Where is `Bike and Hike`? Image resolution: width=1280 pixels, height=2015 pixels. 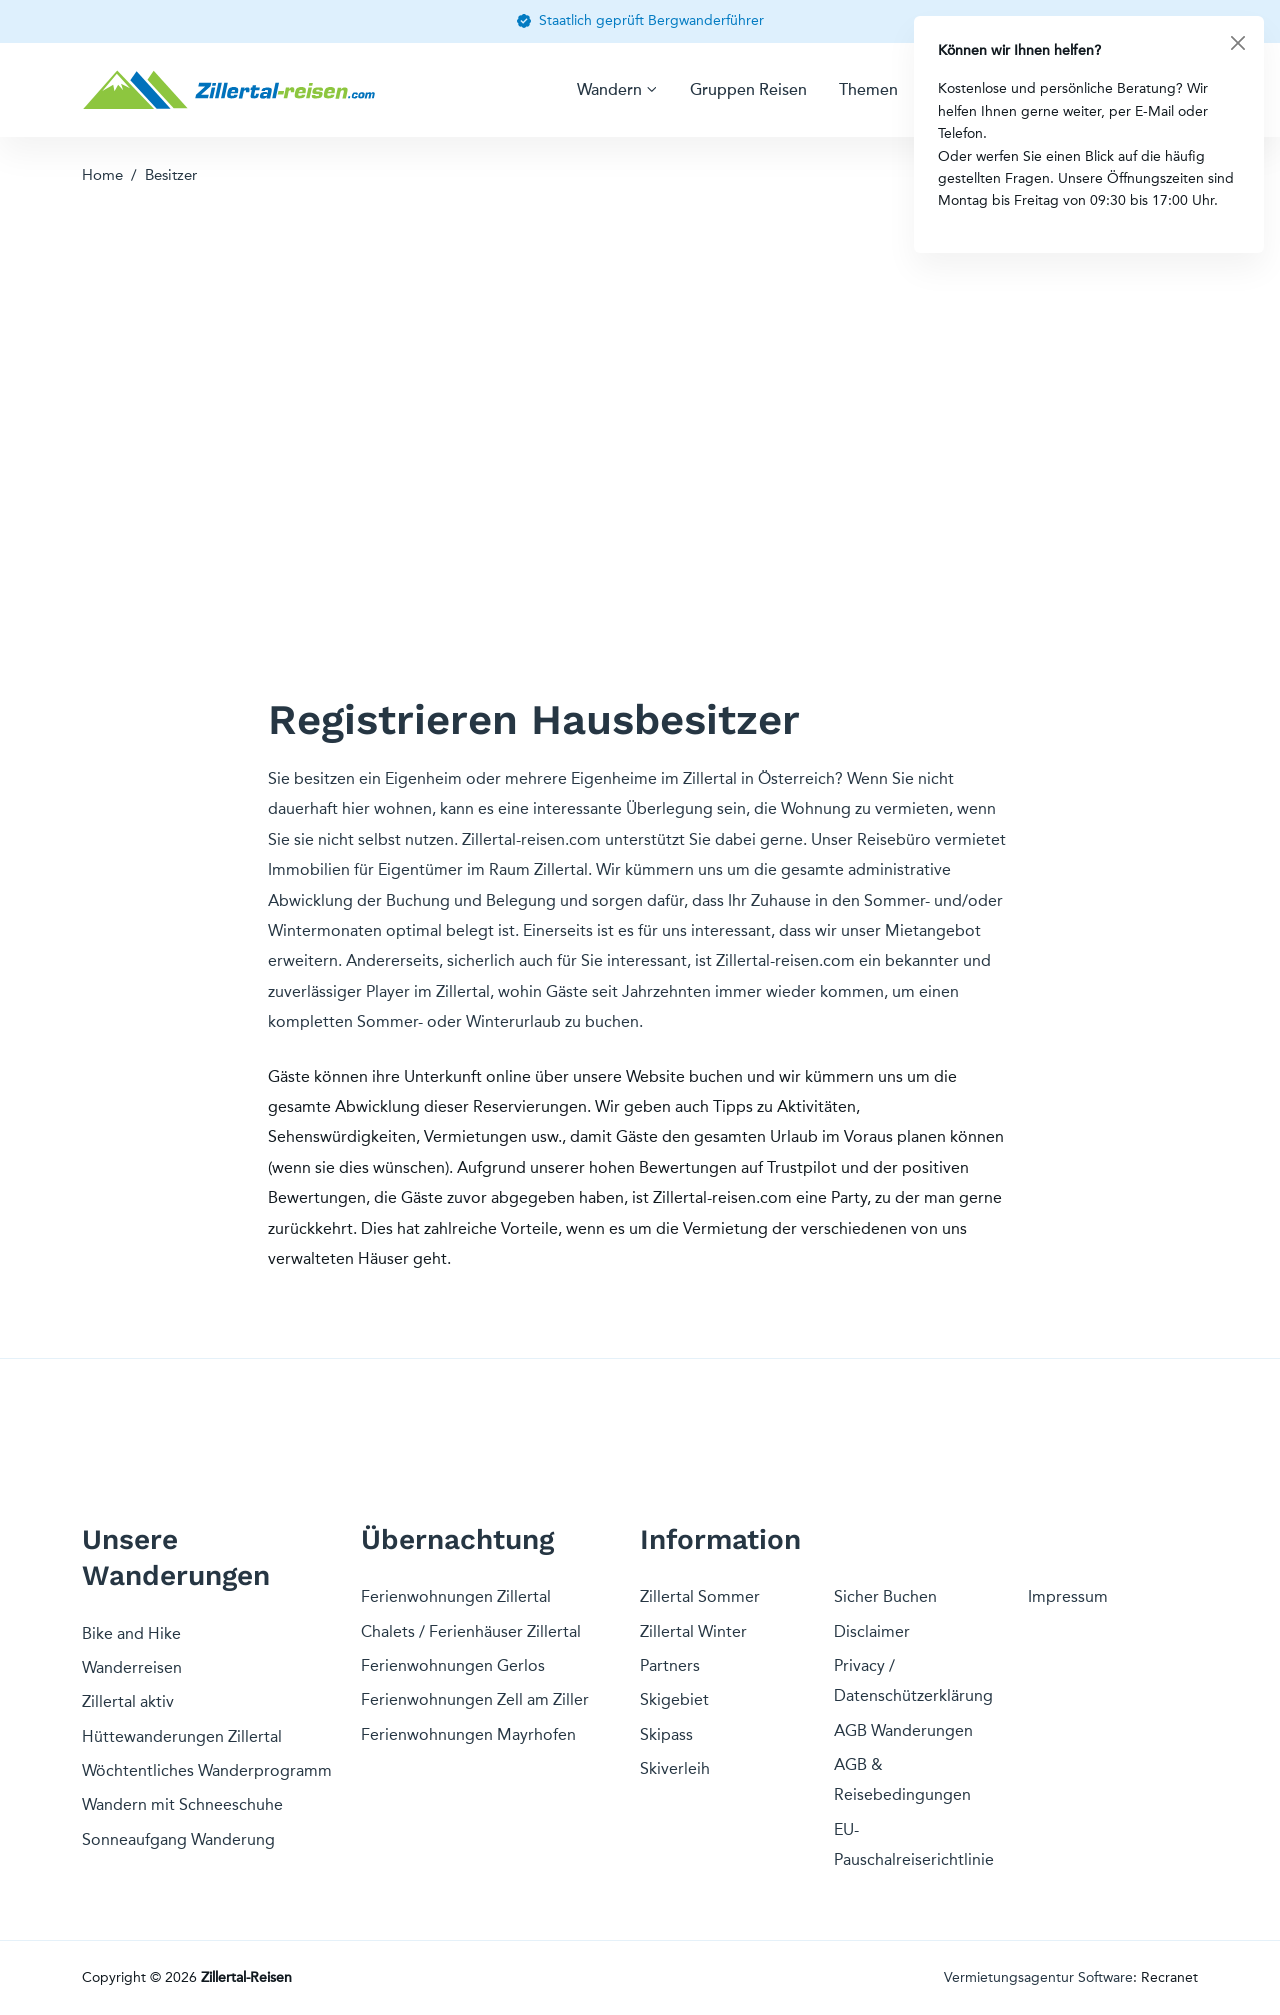 Bike and Hike is located at coordinates (131, 1633).